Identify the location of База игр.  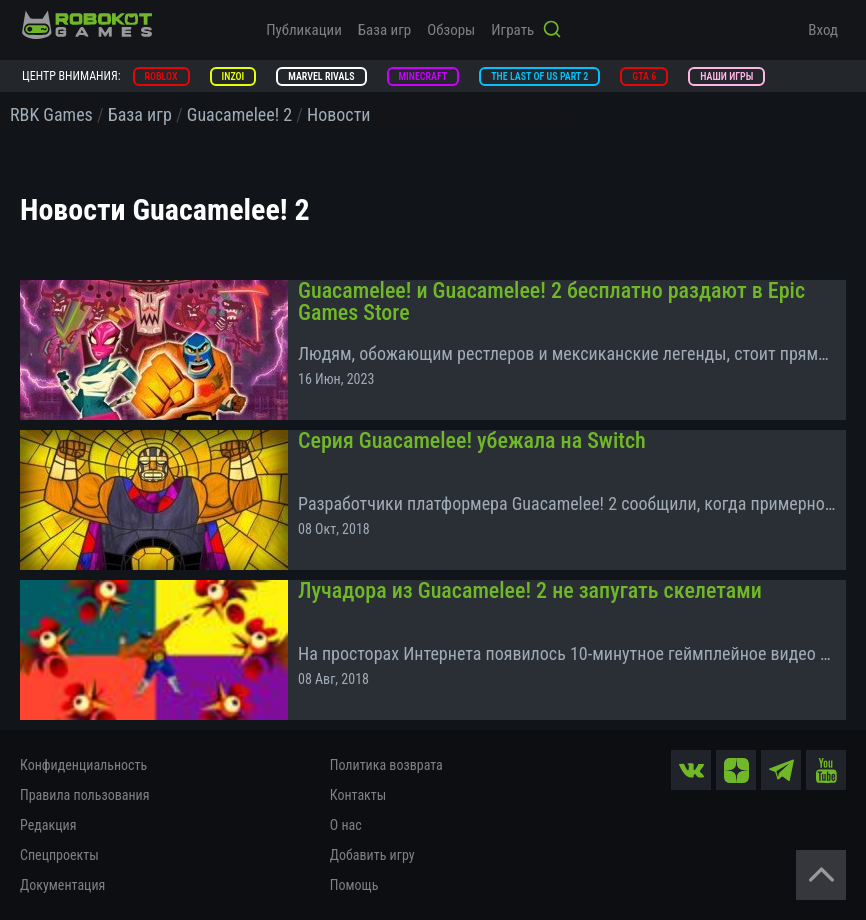
(384, 30).